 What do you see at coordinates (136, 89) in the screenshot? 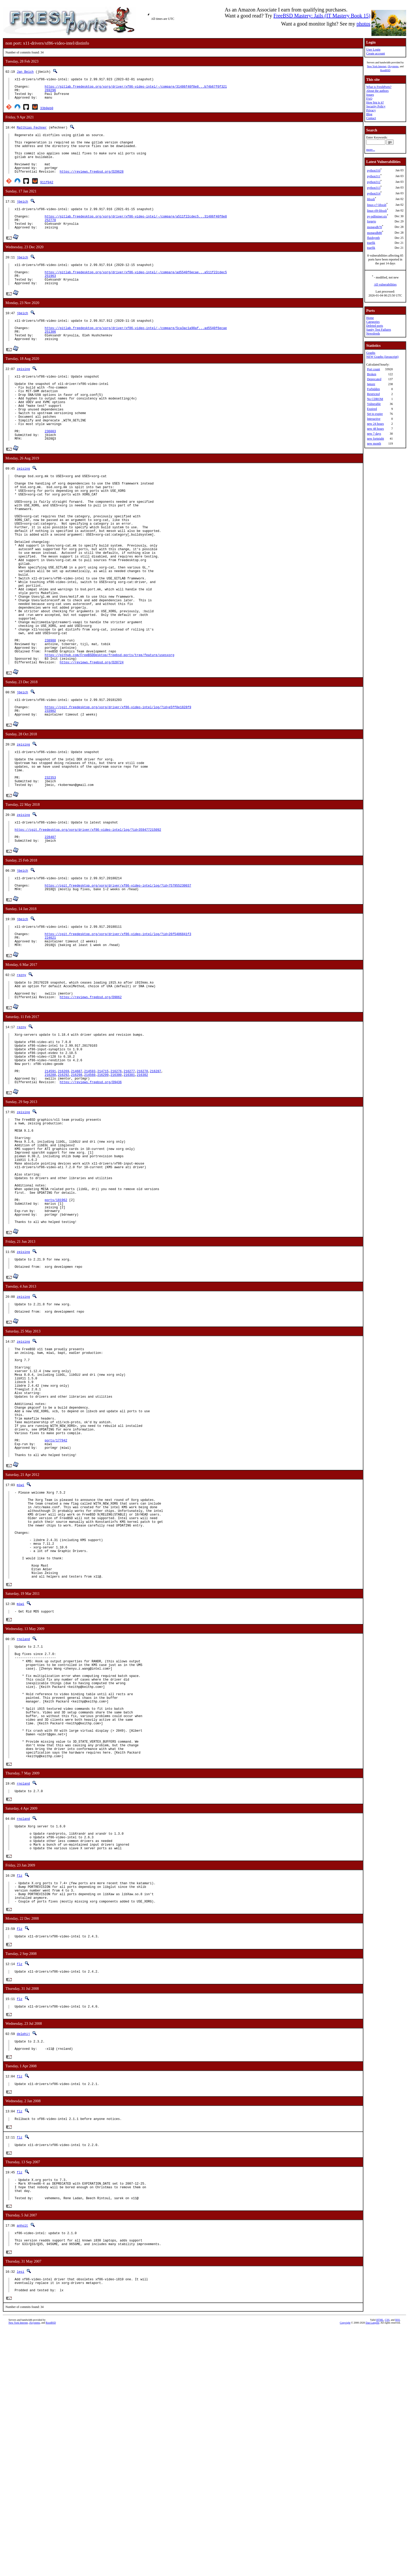
I see `https://gitlab.freedesktop.org/xorg/driver/xf86-video-intel/-/compare/31486f40f8e8...b74b67f0f321` at bounding box center [136, 89].